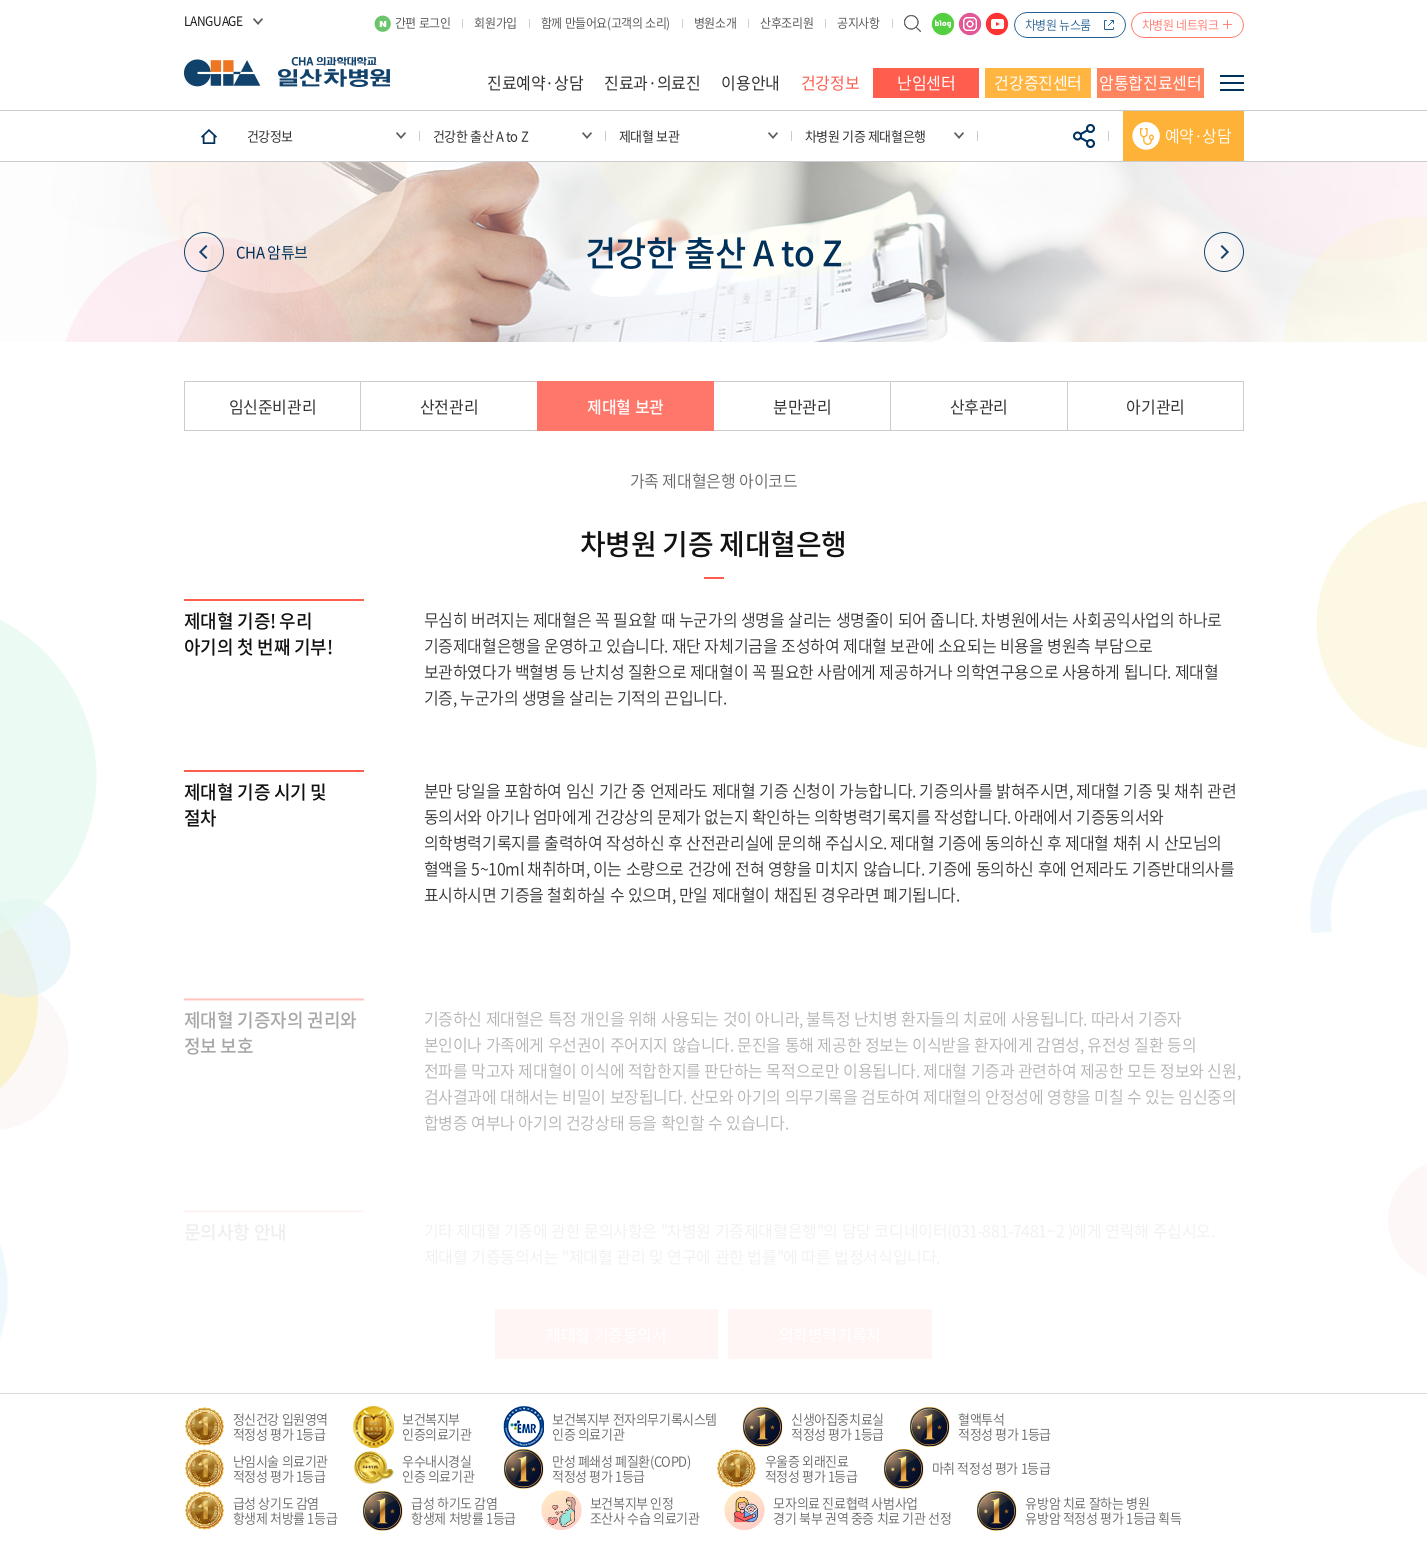 The height and width of the screenshot is (1545, 1427). Describe the element at coordinates (605, 23) in the screenshot. I see `함께 만들어요(고객의 소리)` at that location.